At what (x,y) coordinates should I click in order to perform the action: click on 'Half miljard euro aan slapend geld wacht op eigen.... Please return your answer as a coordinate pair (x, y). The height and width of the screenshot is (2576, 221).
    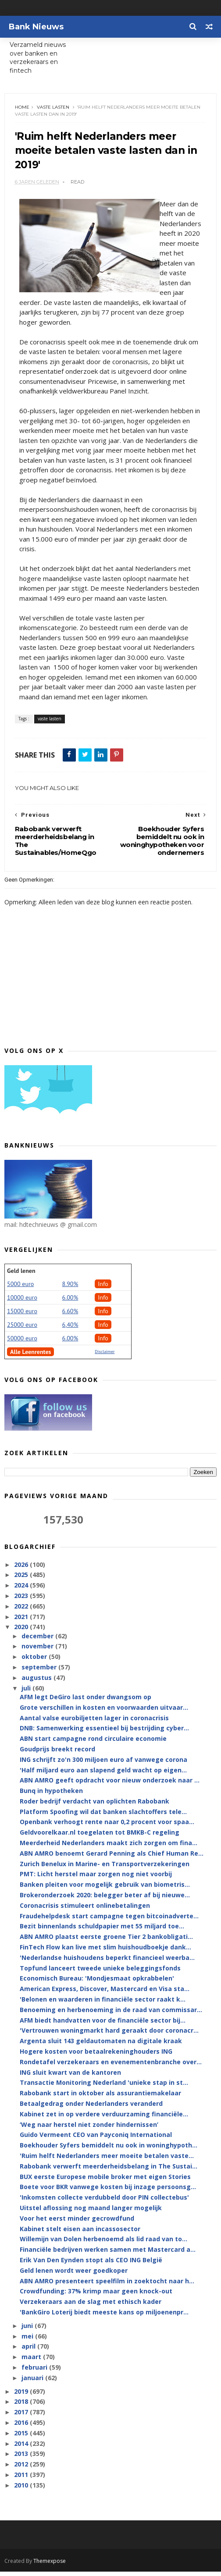
    Looking at the image, I should click on (103, 1775).